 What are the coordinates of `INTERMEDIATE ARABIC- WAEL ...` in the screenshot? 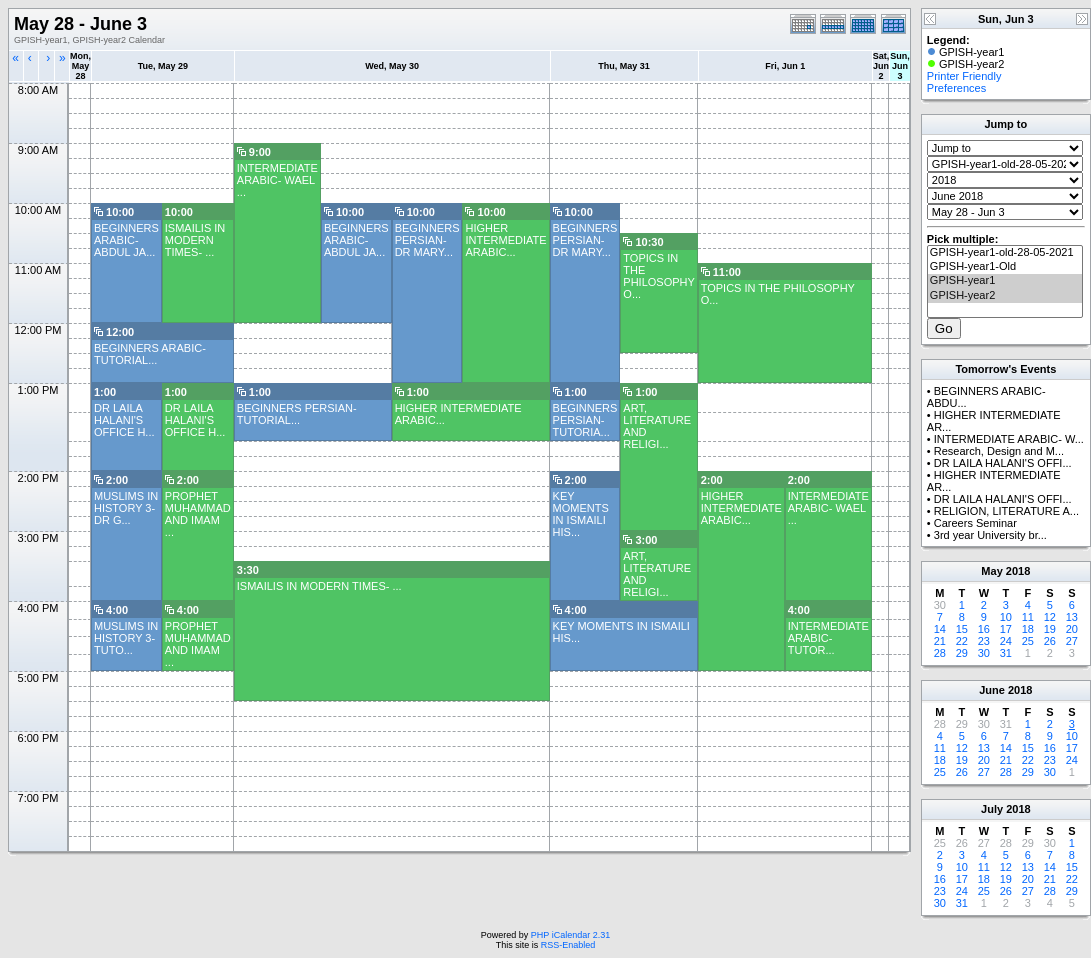 It's located at (277, 180).